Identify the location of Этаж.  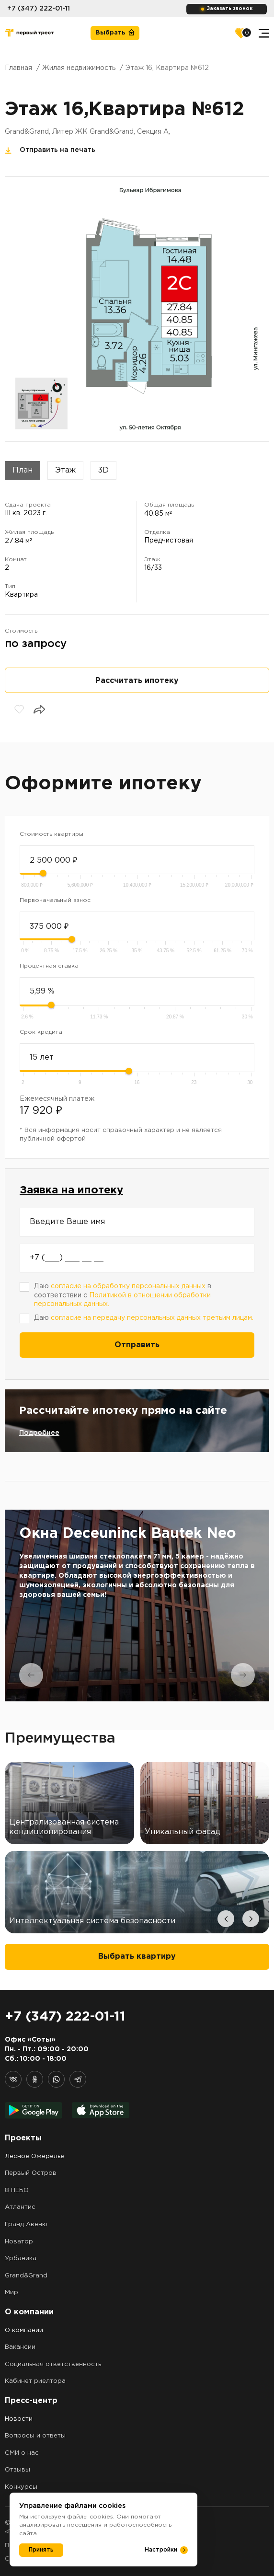
(65, 470).